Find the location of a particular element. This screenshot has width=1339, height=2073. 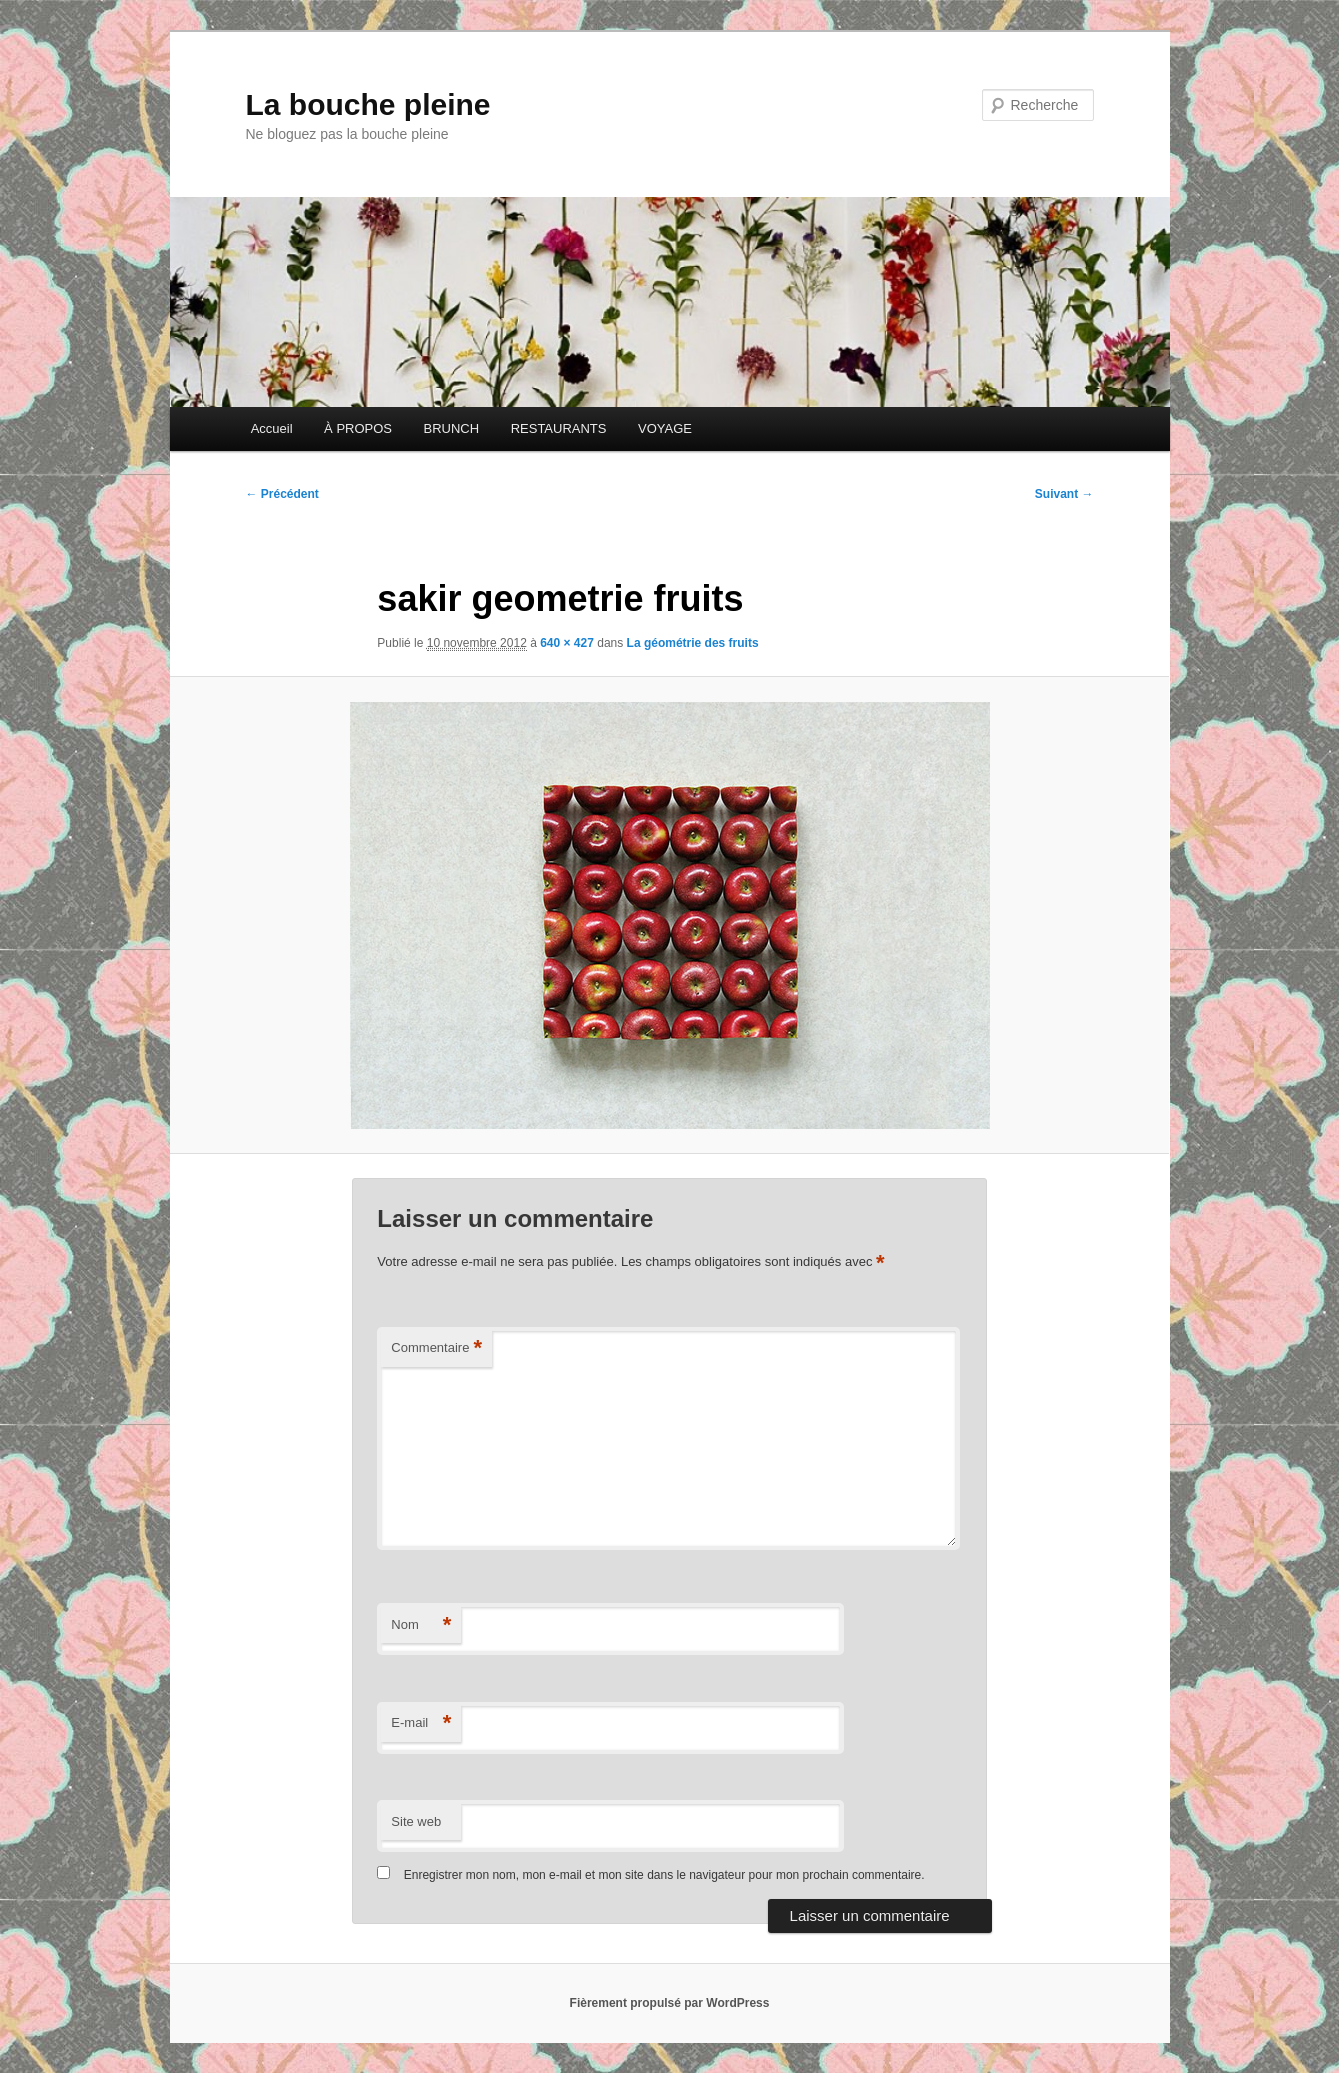

Enregistrer mon nom, mon e-mail et mon site dans le navigateur pour mon prochain commentaire. is located at coordinates (664, 1875).